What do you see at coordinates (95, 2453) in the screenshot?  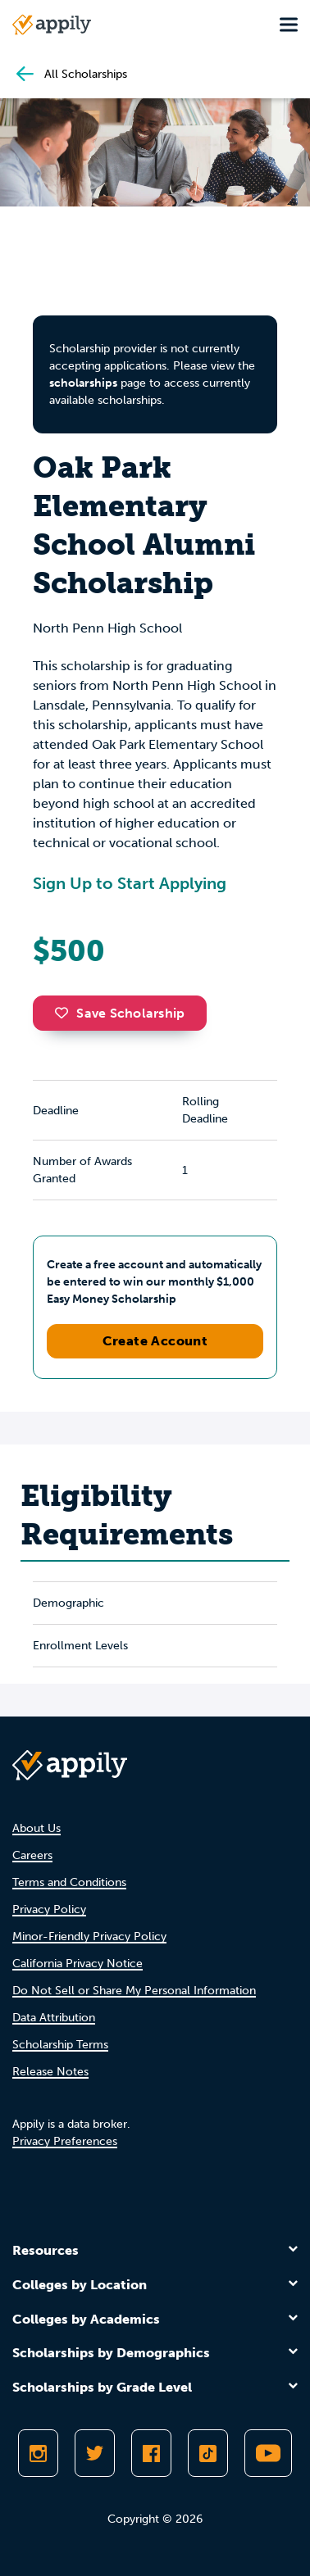 I see `[Follow Appily on Twitter]` at bounding box center [95, 2453].